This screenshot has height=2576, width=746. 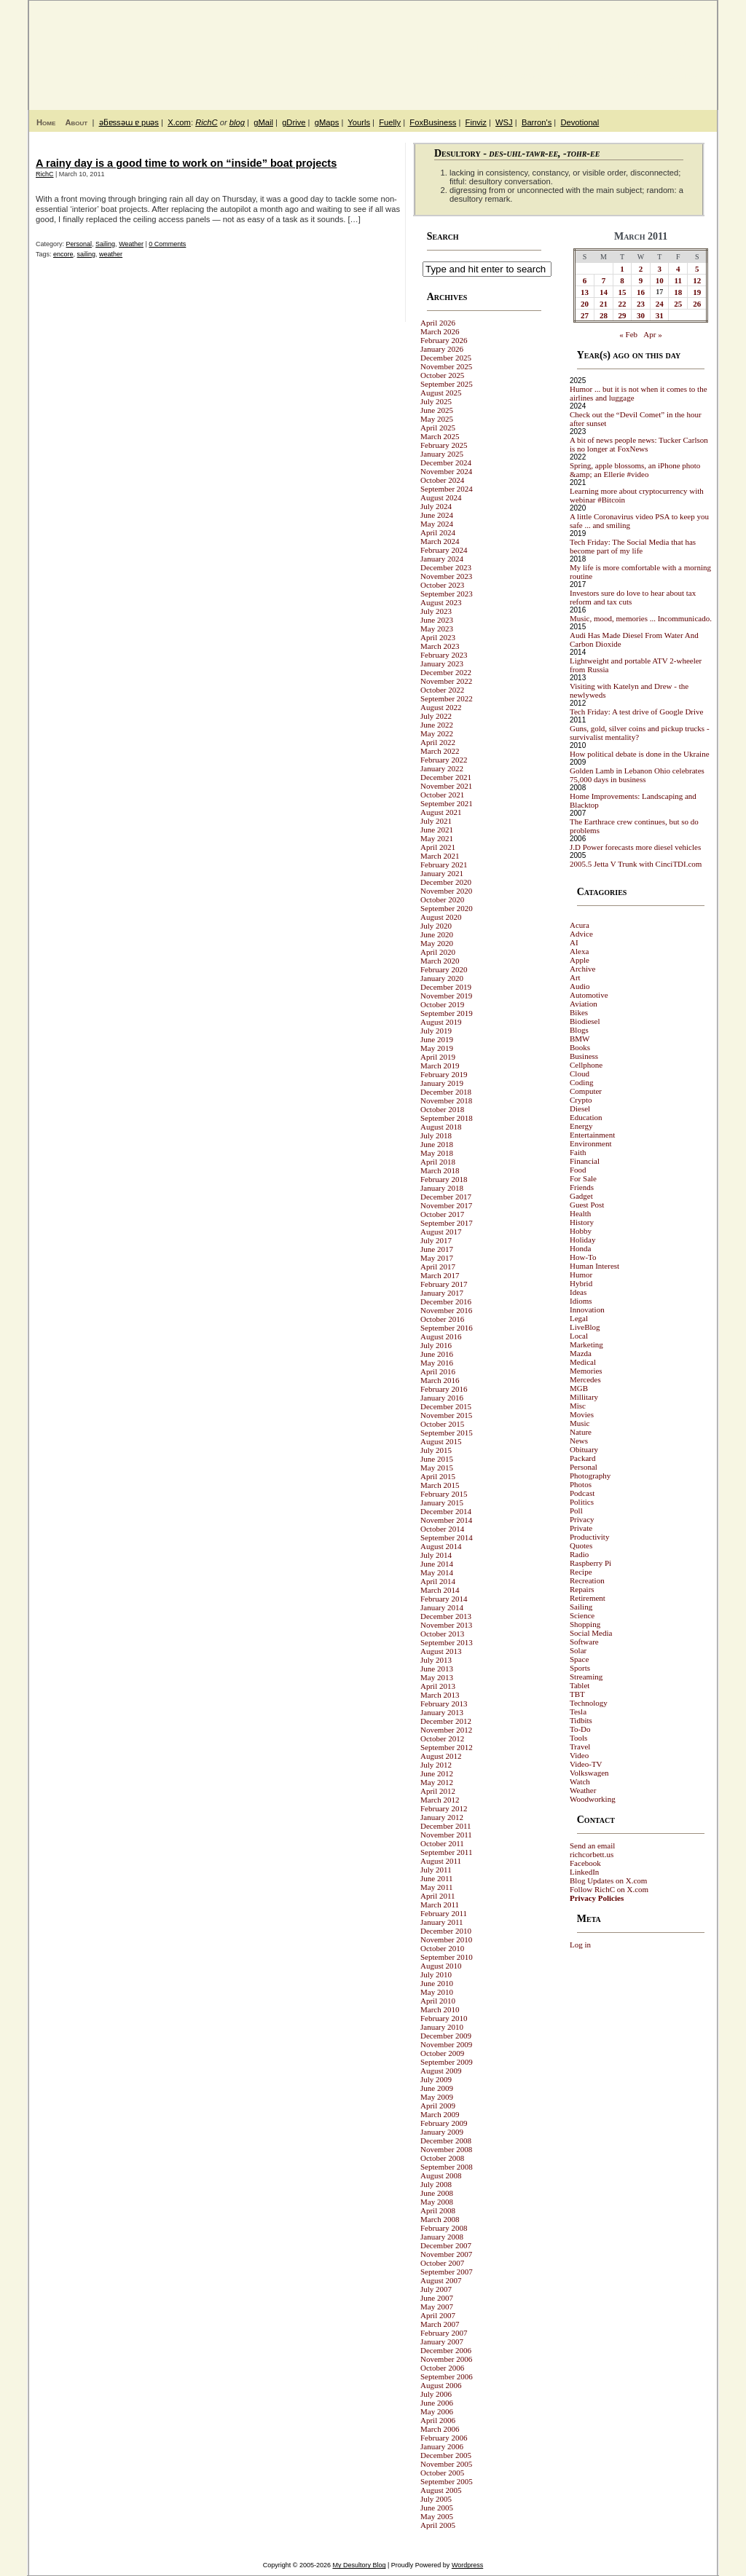 What do you see at coordinates (206, 122) in the screenshot?
I see `RichC` at bounding box center [206, 122].